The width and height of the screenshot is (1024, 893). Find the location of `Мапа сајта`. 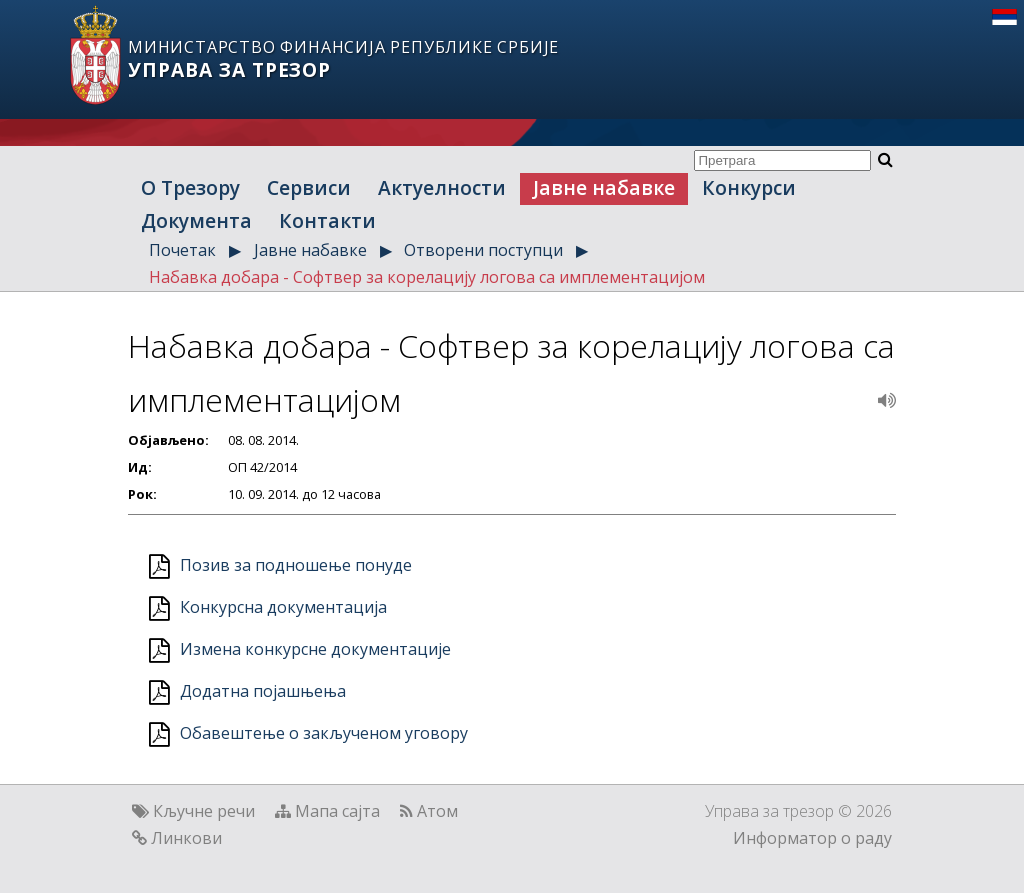

Мапа сајта is located at coordinates (337, 811).